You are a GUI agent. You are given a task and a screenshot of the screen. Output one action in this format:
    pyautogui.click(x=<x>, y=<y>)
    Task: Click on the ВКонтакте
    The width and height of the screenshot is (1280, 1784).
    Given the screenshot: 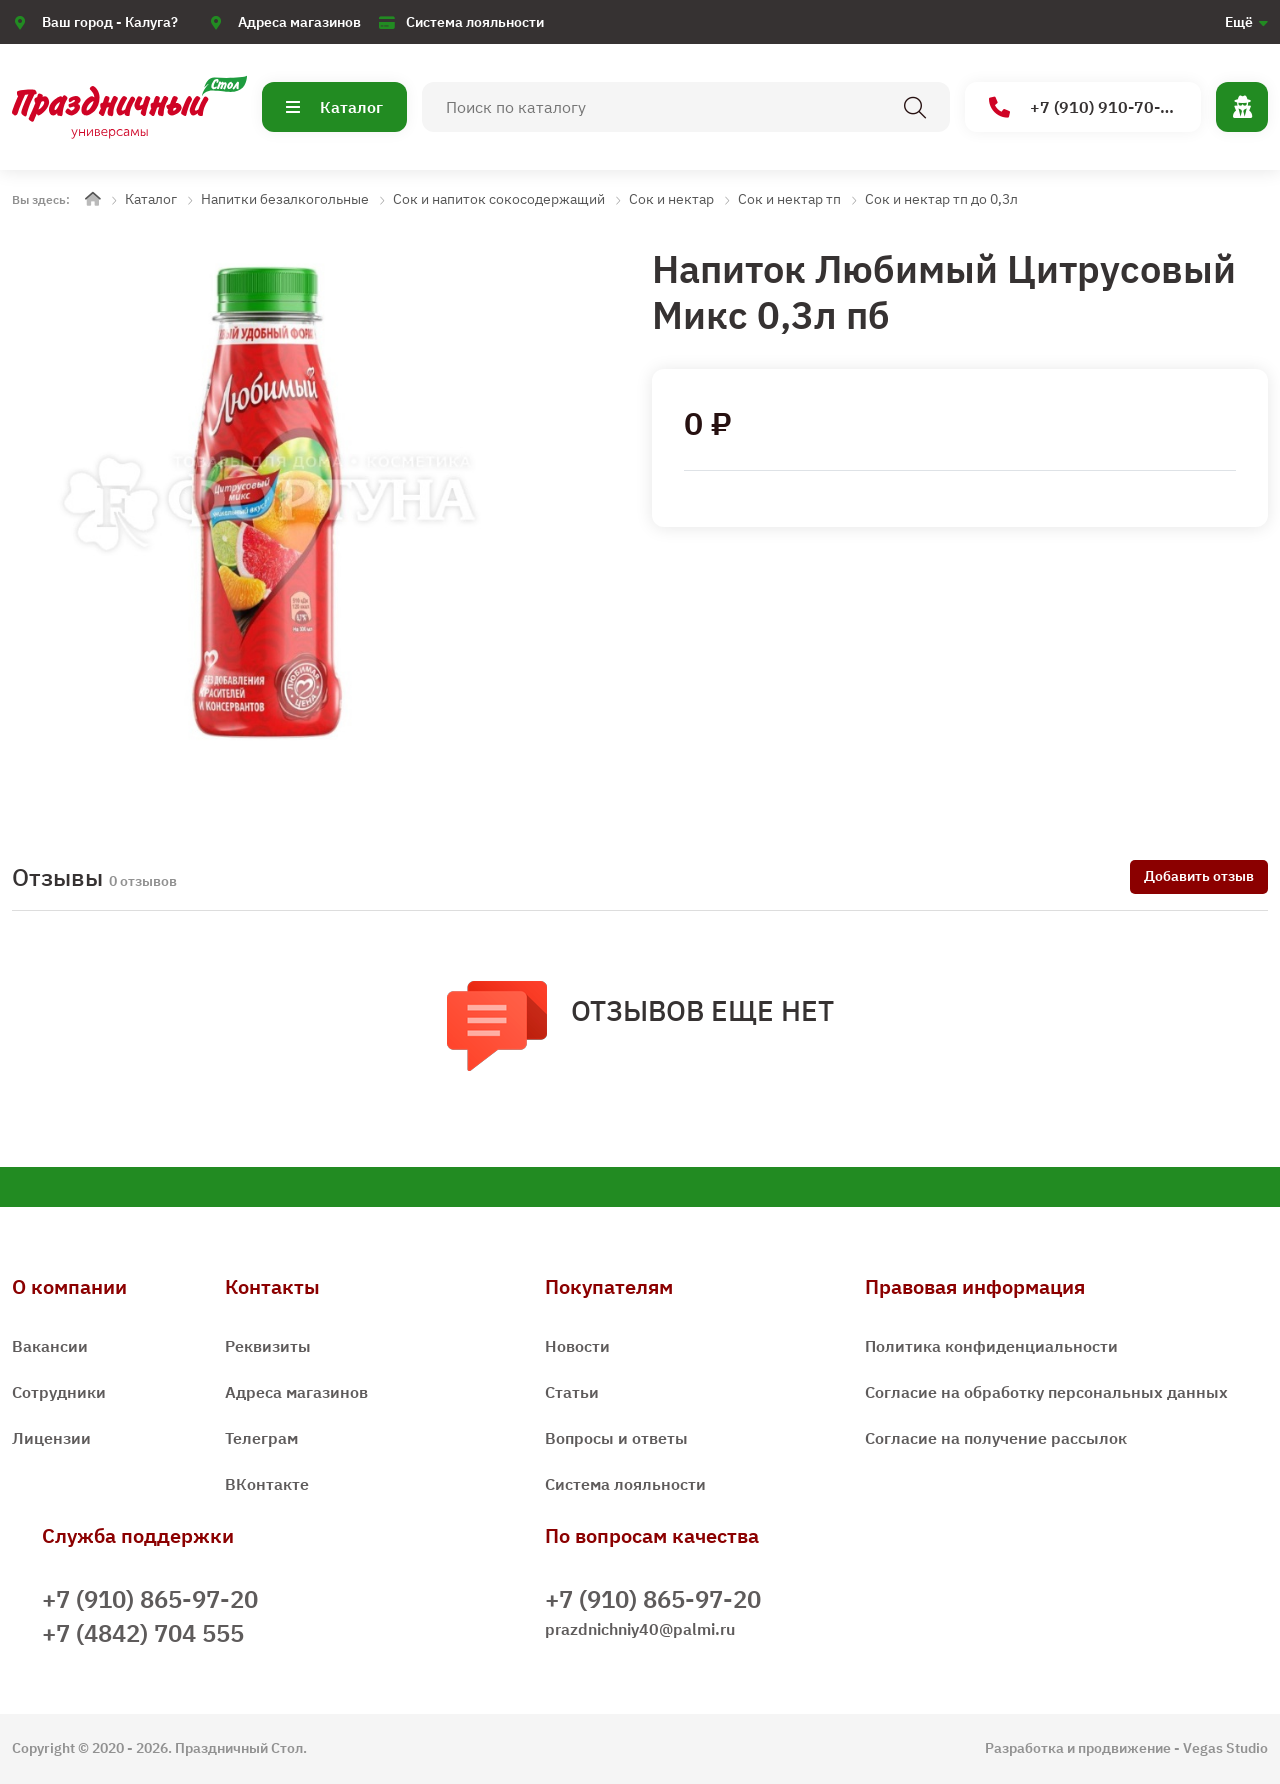 What is the action you would take?
    pyautogui.click(x=267, y=1484)
    